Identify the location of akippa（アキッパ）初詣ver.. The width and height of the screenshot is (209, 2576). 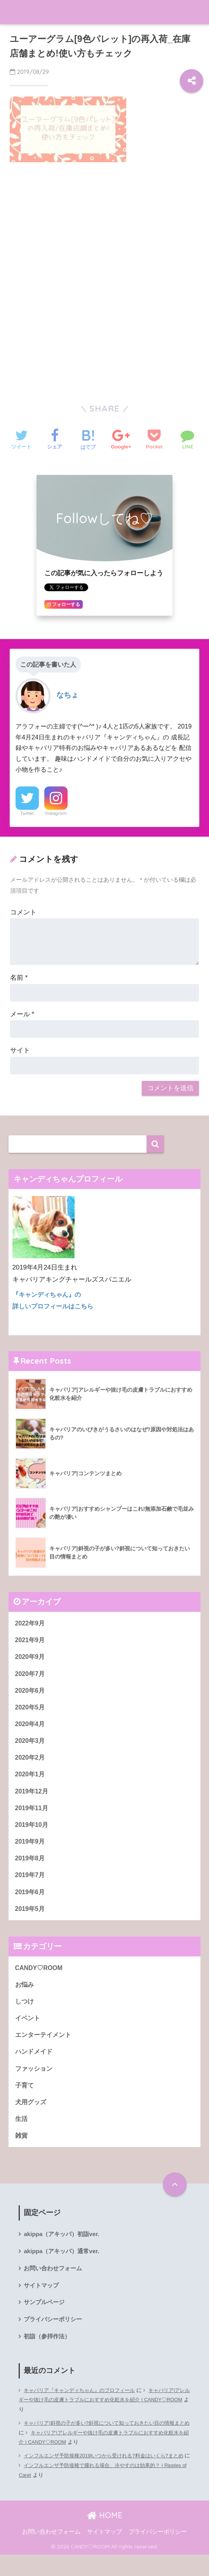
(64, 2252).